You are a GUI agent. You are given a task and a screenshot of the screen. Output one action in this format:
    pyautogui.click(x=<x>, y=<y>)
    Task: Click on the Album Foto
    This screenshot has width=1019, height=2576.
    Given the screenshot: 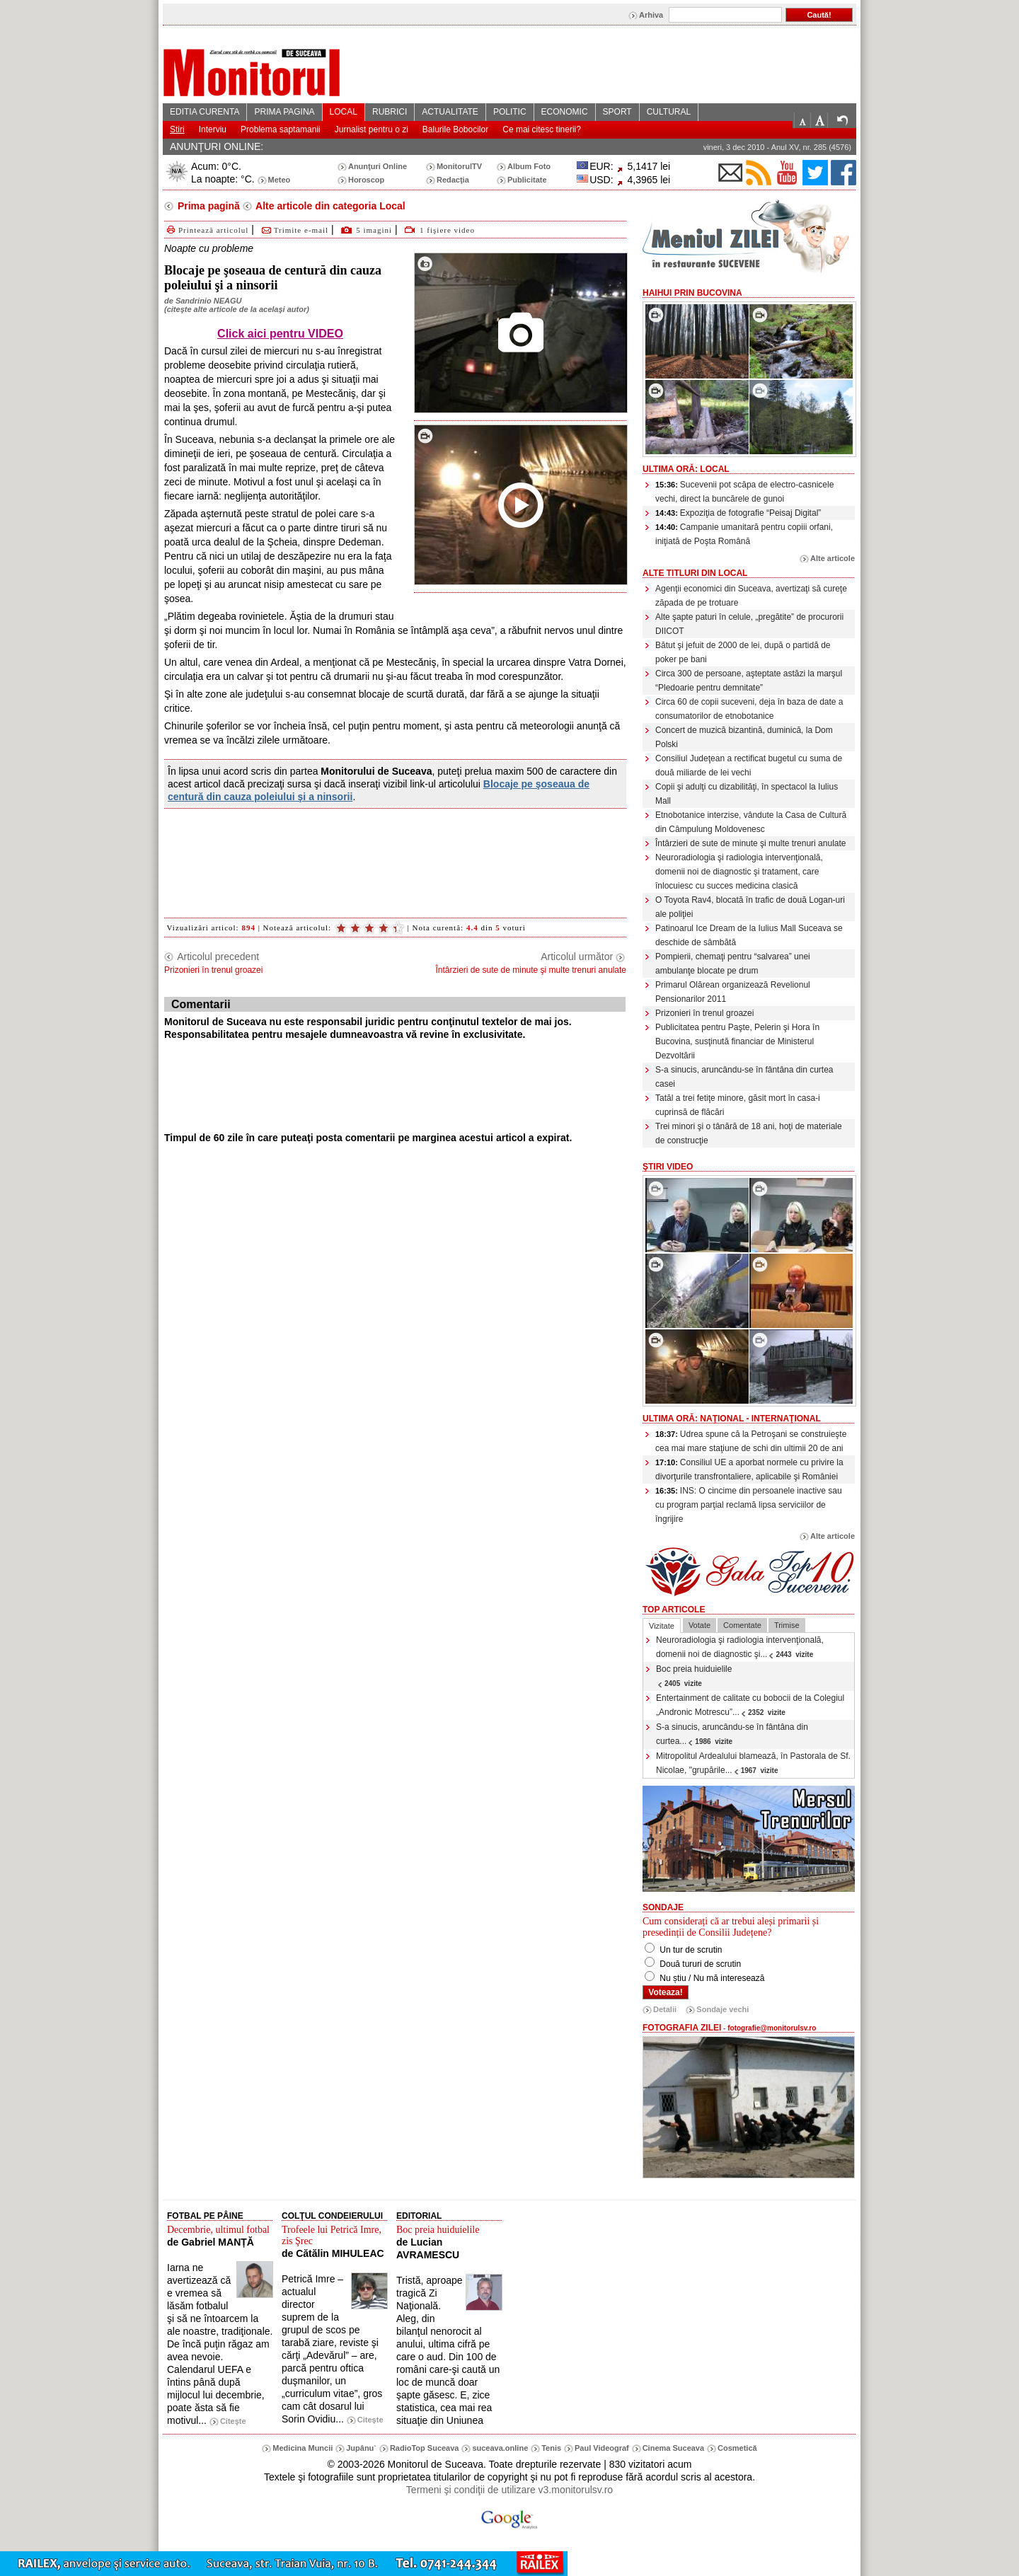 What is the action you would take?
    pyautogui.click(x=529, y=166)
    